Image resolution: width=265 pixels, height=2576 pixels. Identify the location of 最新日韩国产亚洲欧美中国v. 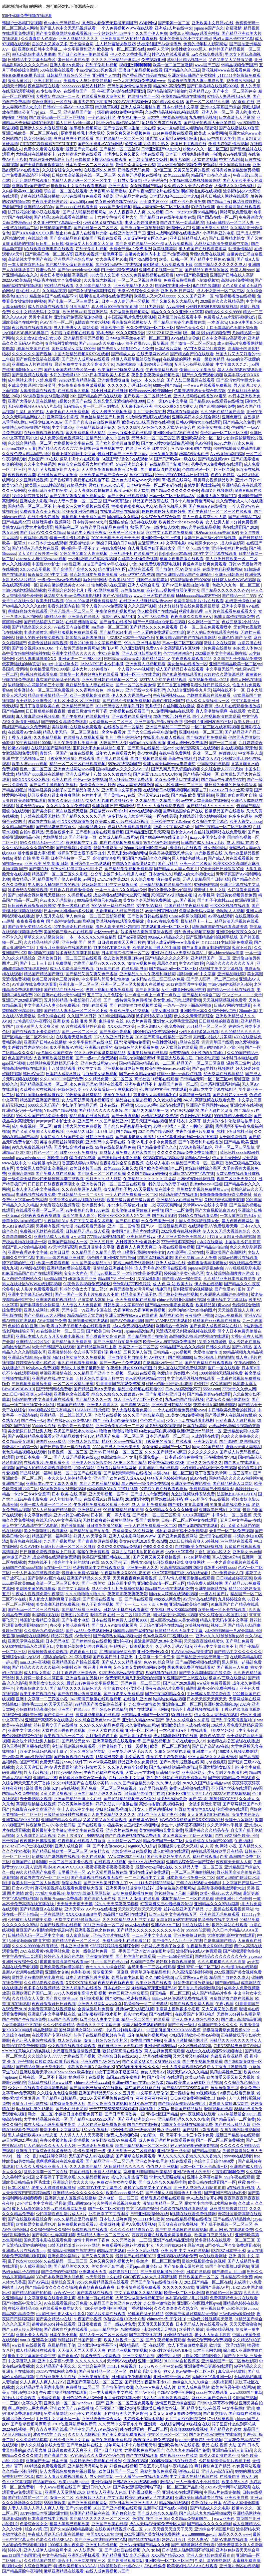
(122, 454).